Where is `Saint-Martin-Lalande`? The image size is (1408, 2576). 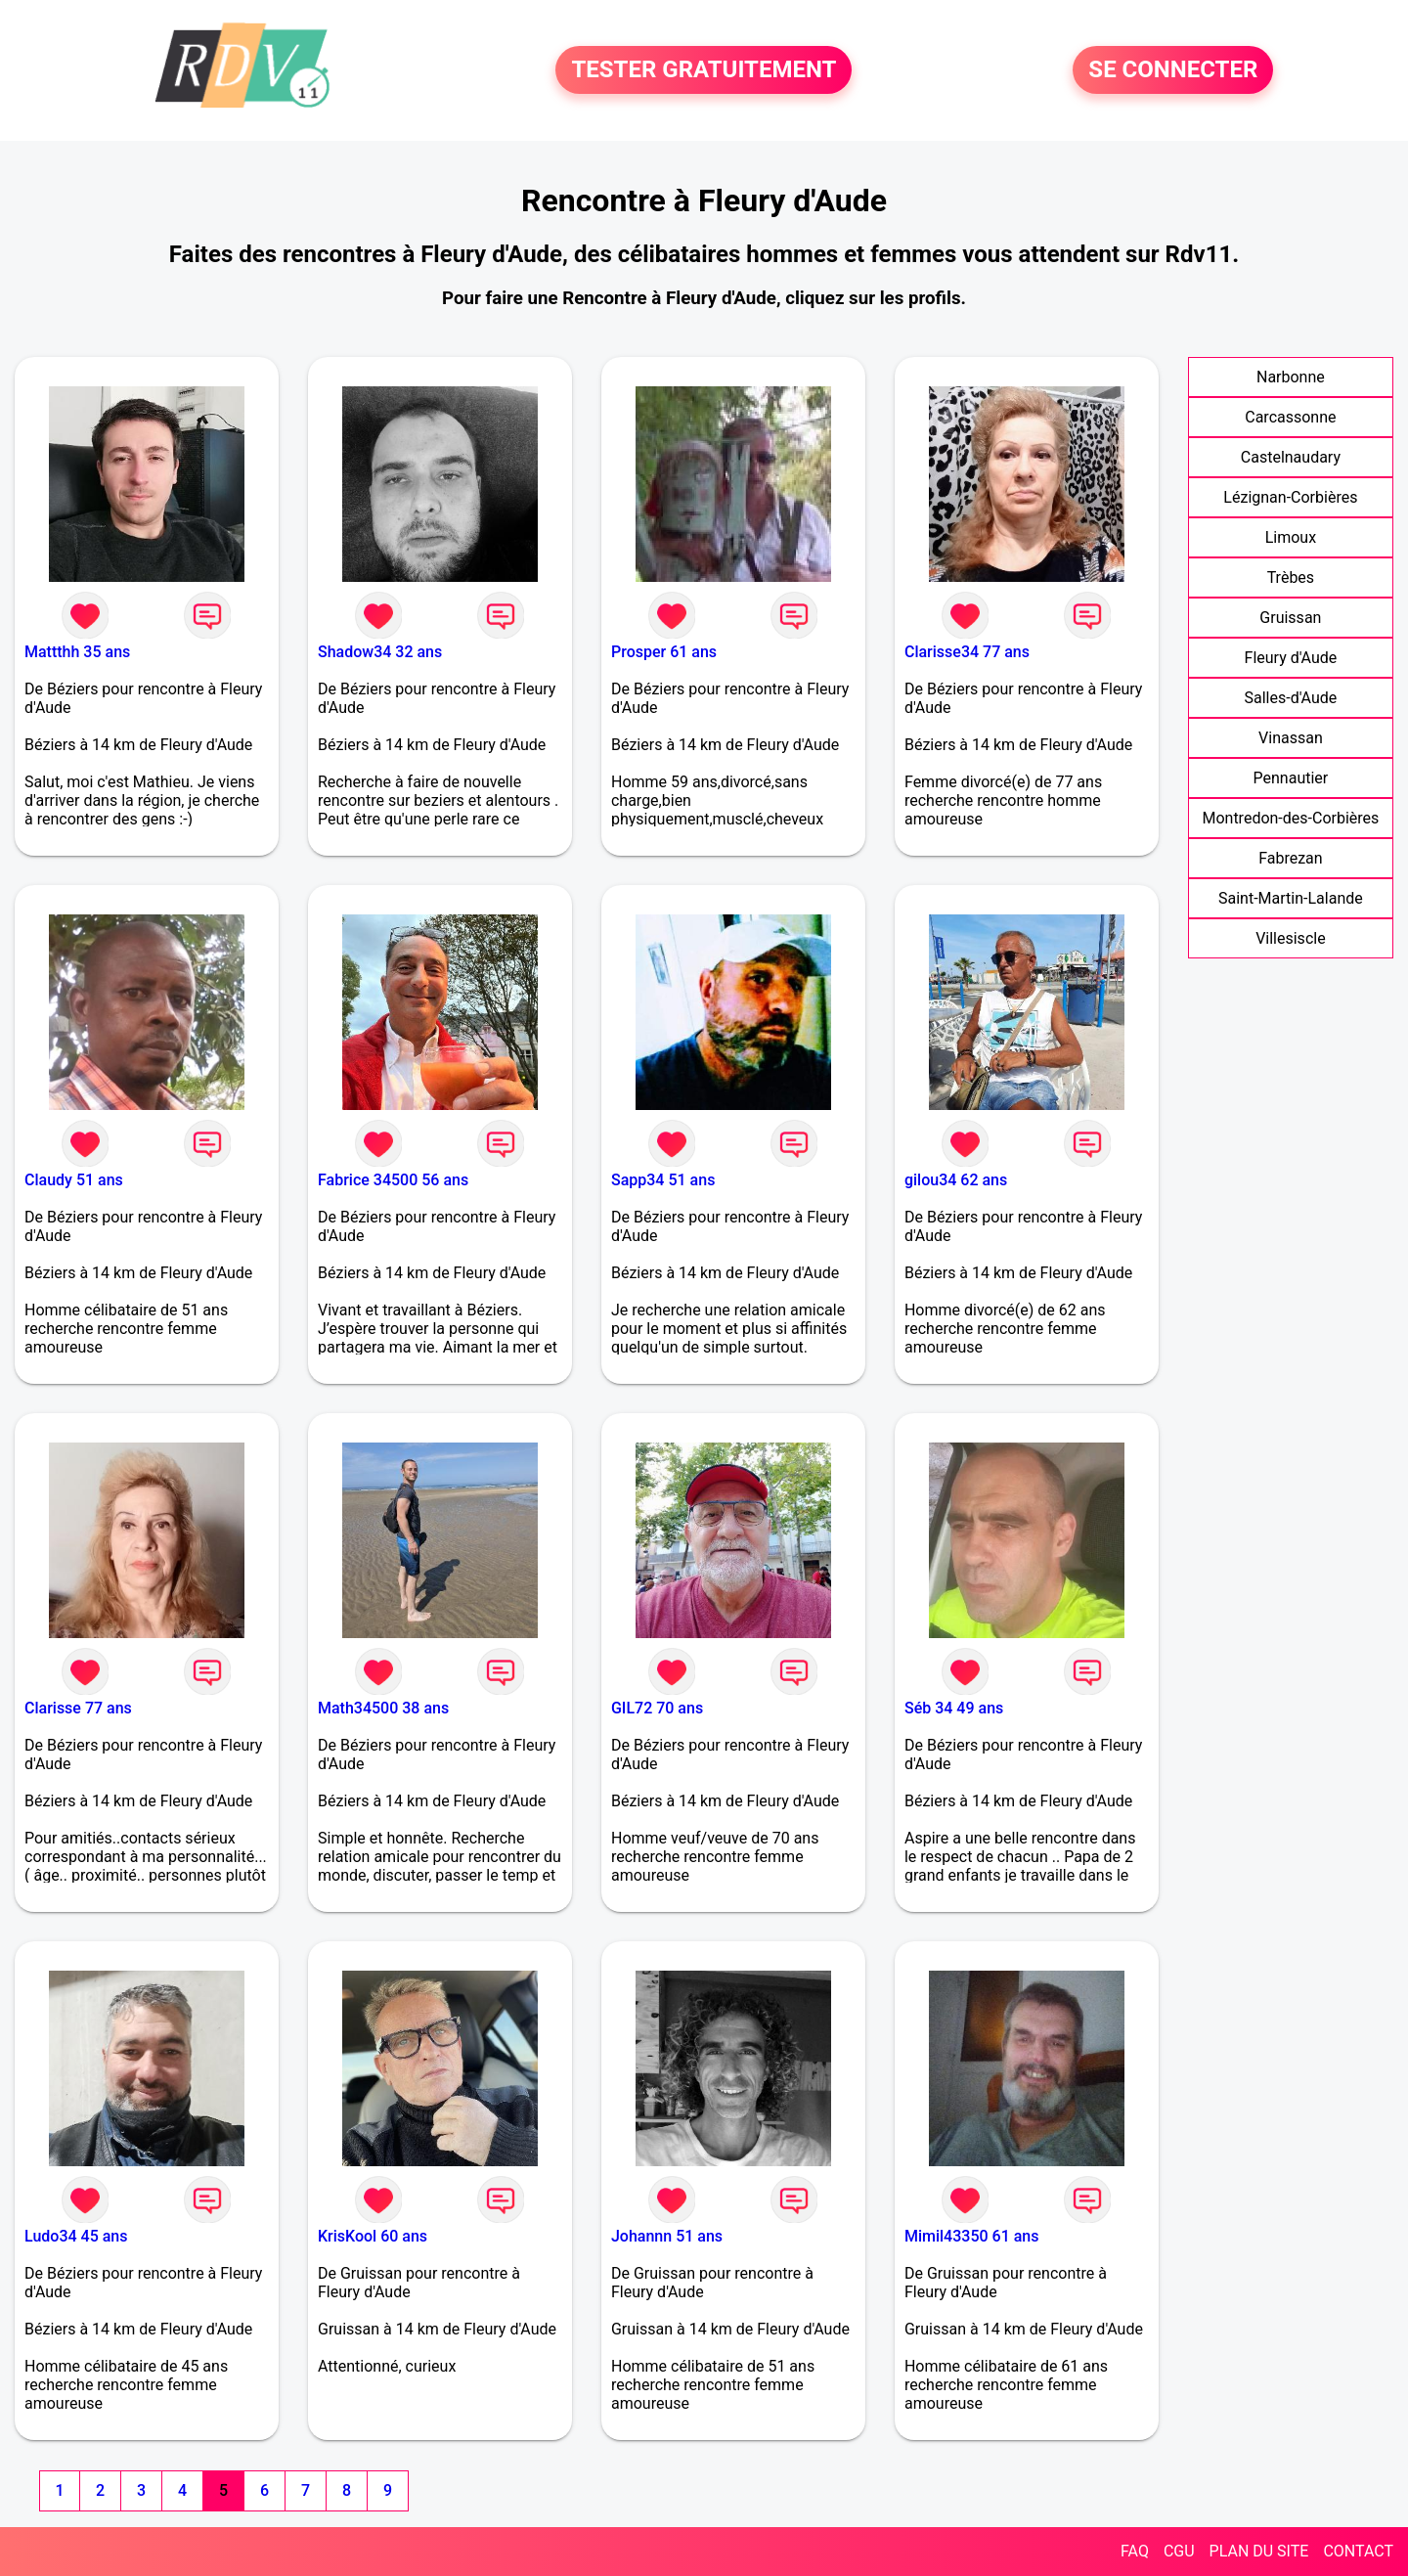 Saint-Martin-Lalande is located at coordinates (1290, 898).